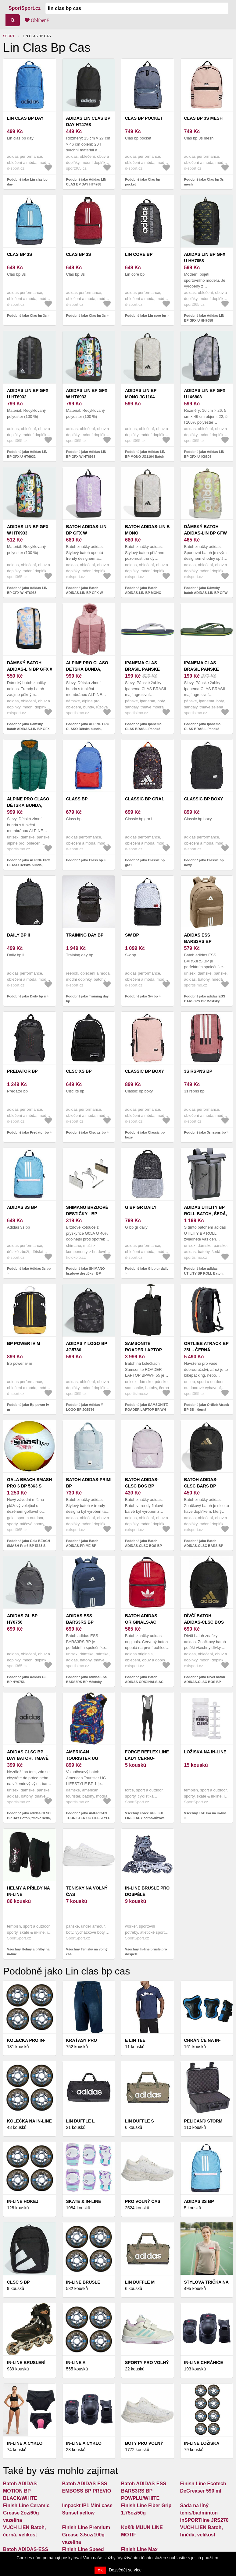  I want to click on Clas bp 3s, so click(19, 254).